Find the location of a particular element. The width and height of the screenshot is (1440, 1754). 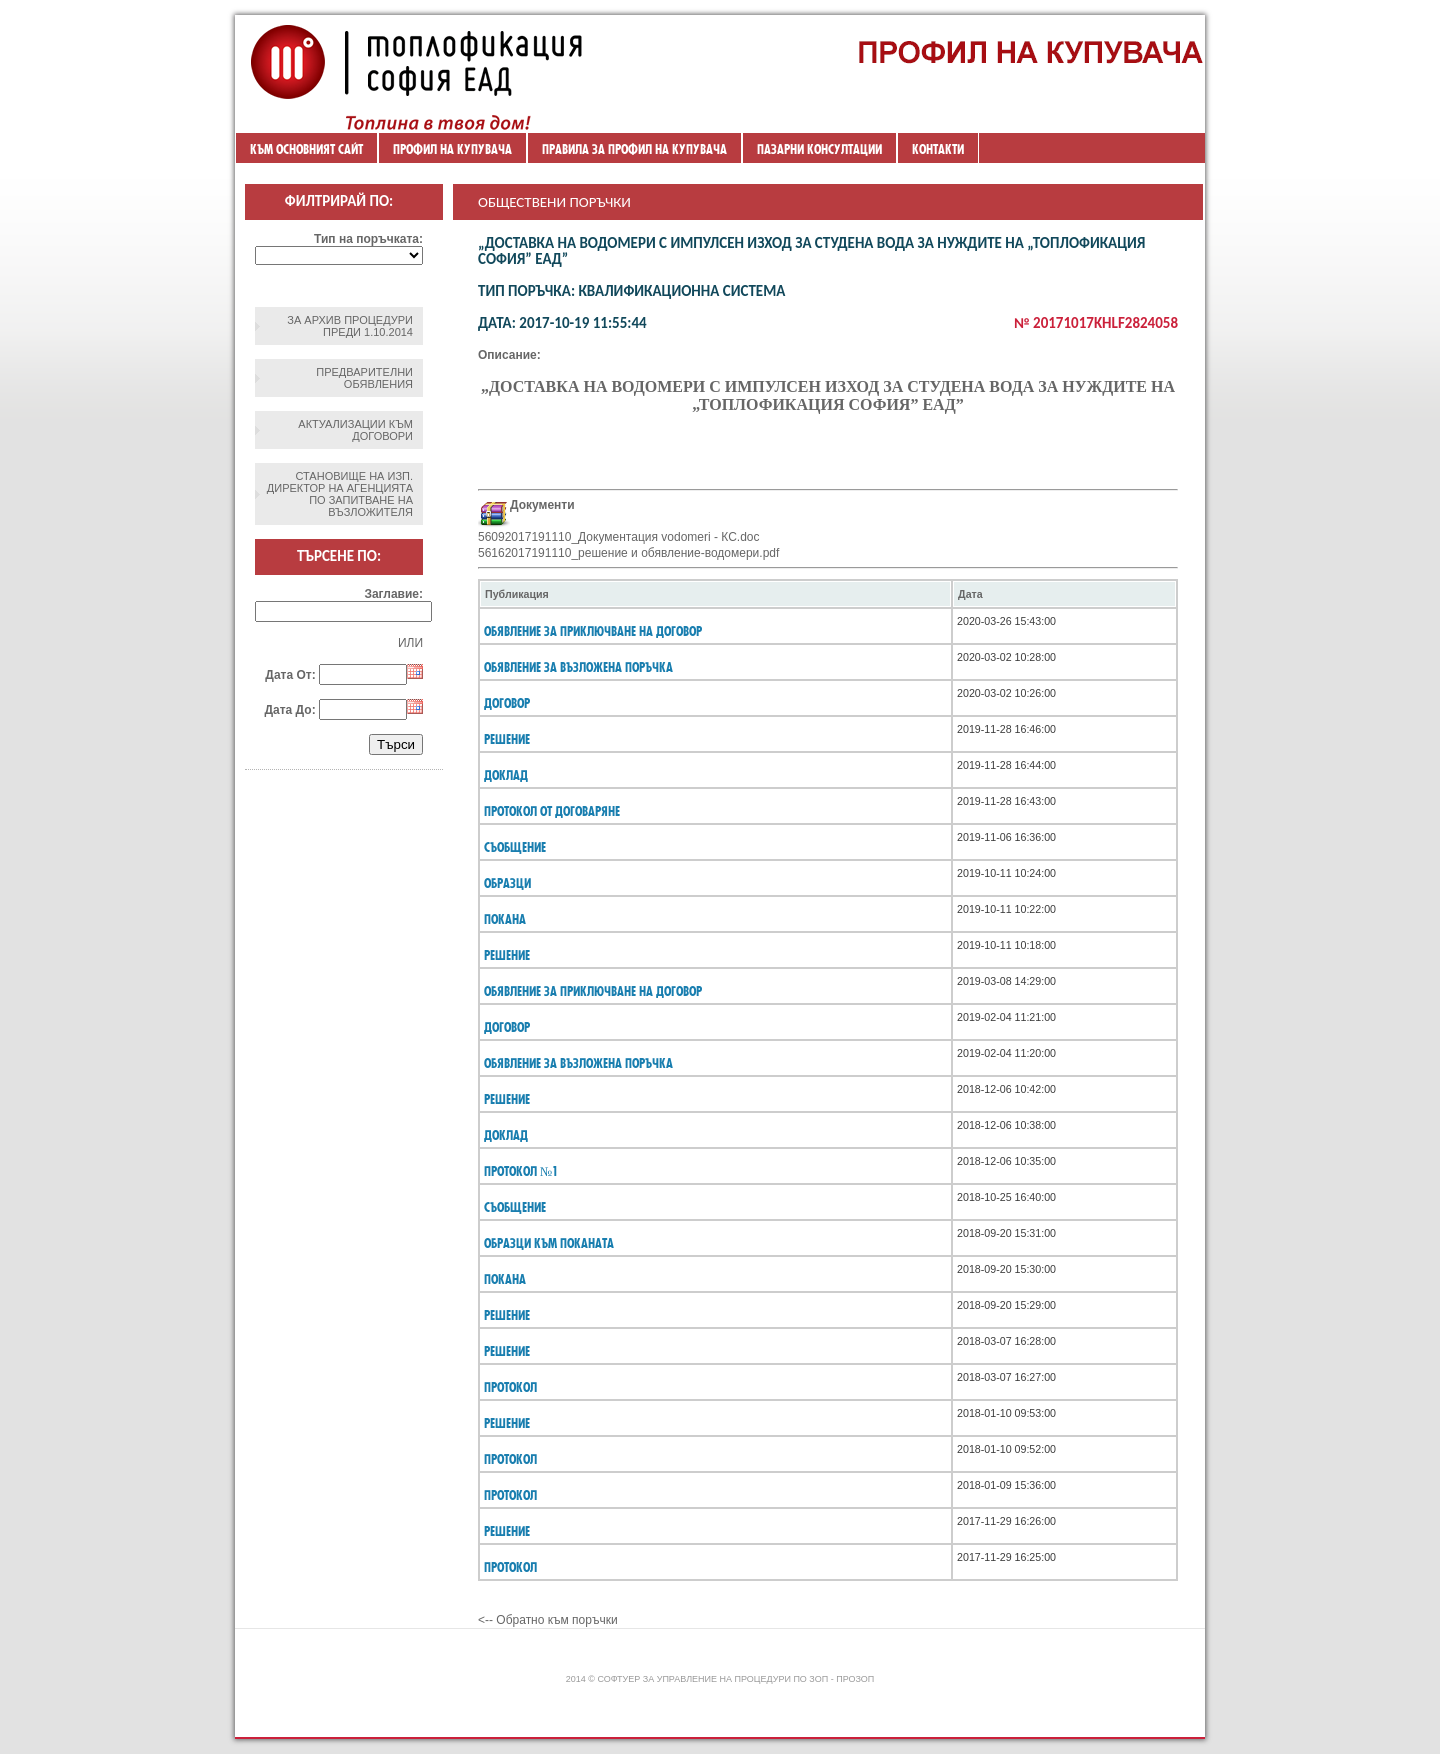

протокол is located at coordinates (510, 1387).